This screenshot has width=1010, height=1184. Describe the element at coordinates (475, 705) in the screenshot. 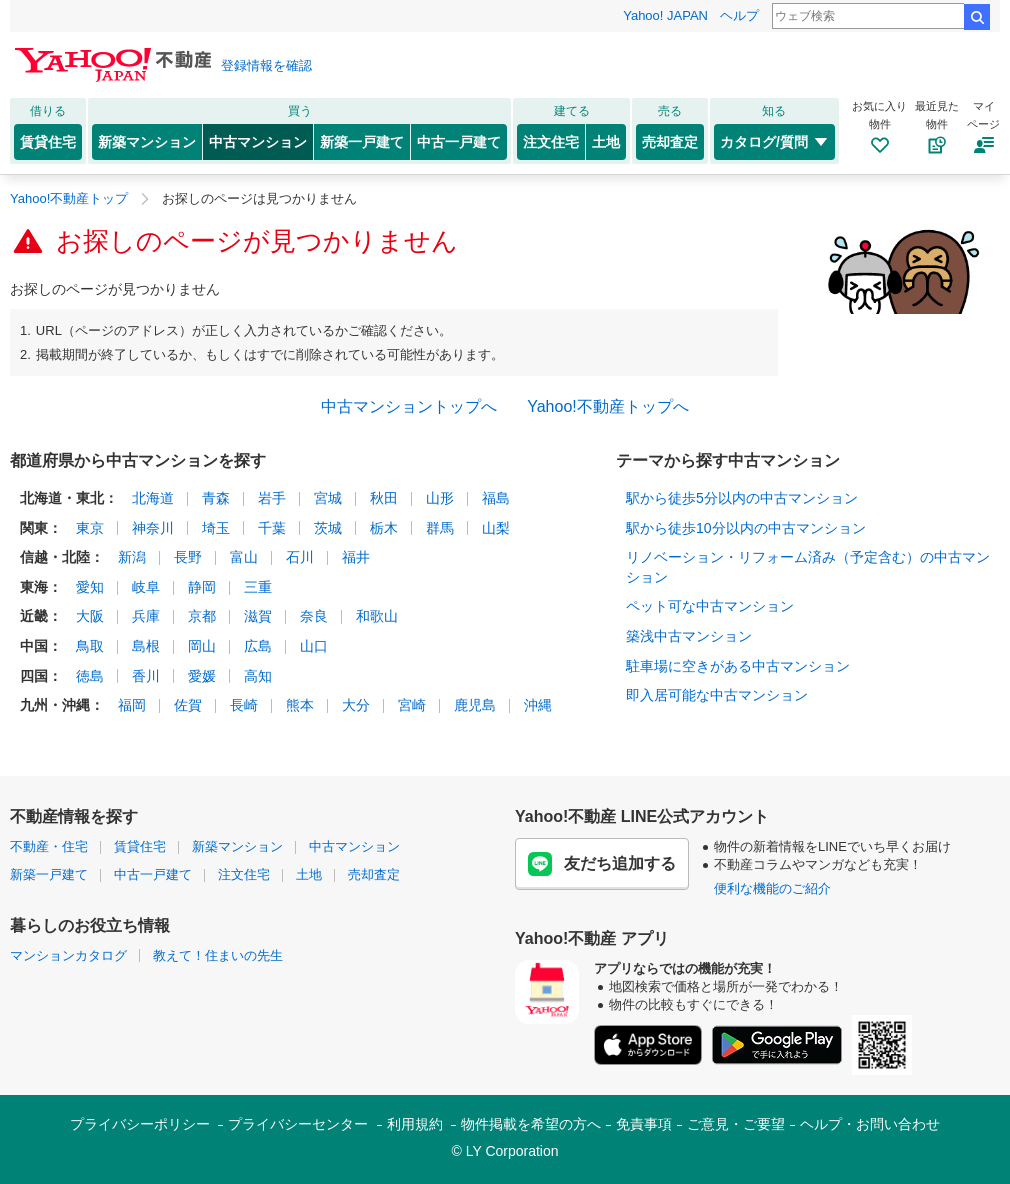

I see `鹿児島` at that location.